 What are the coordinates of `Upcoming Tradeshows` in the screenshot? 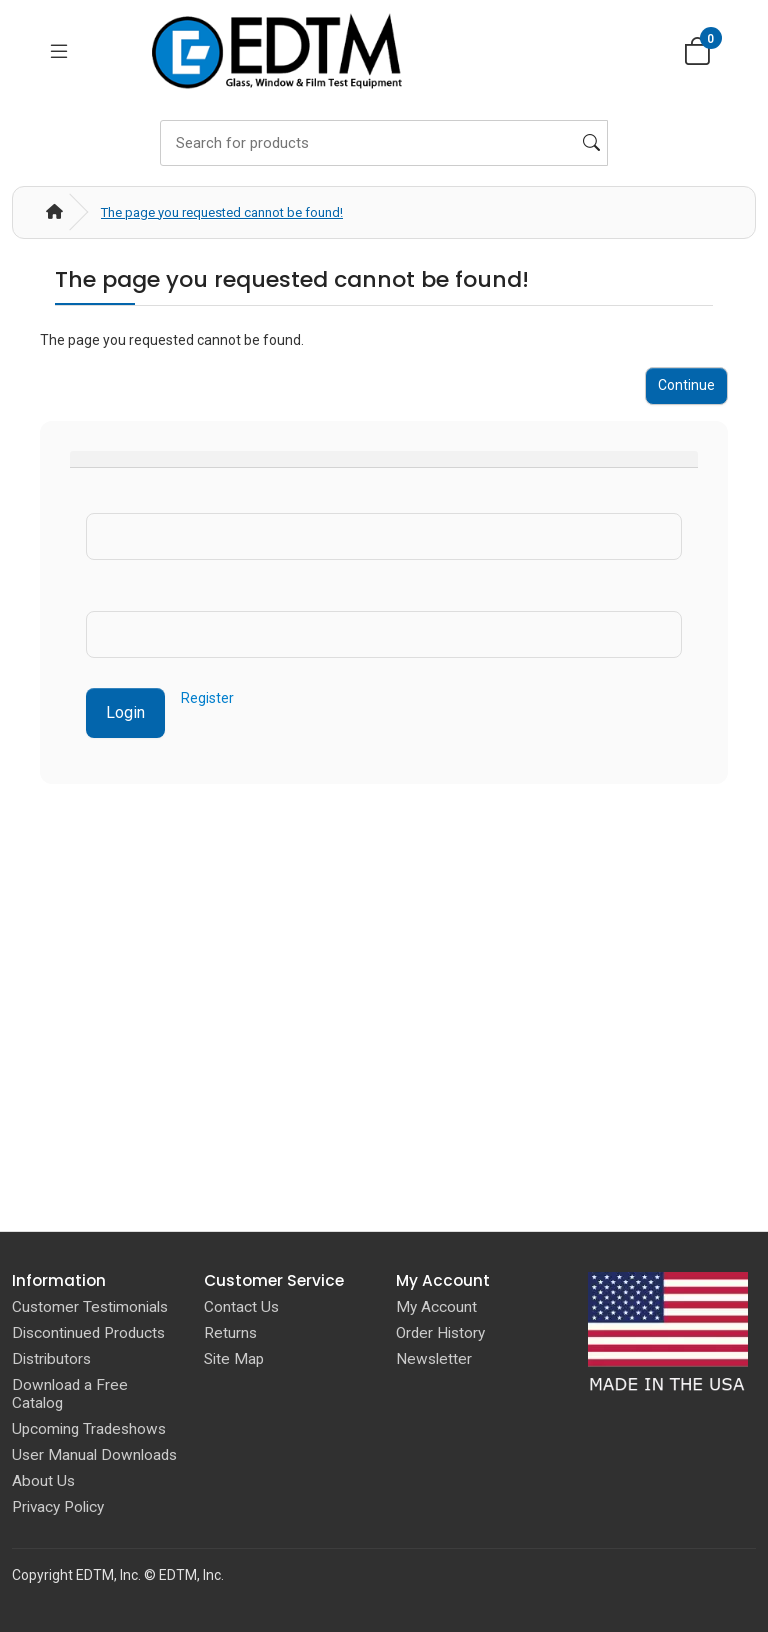 It's located at (89, 1429).